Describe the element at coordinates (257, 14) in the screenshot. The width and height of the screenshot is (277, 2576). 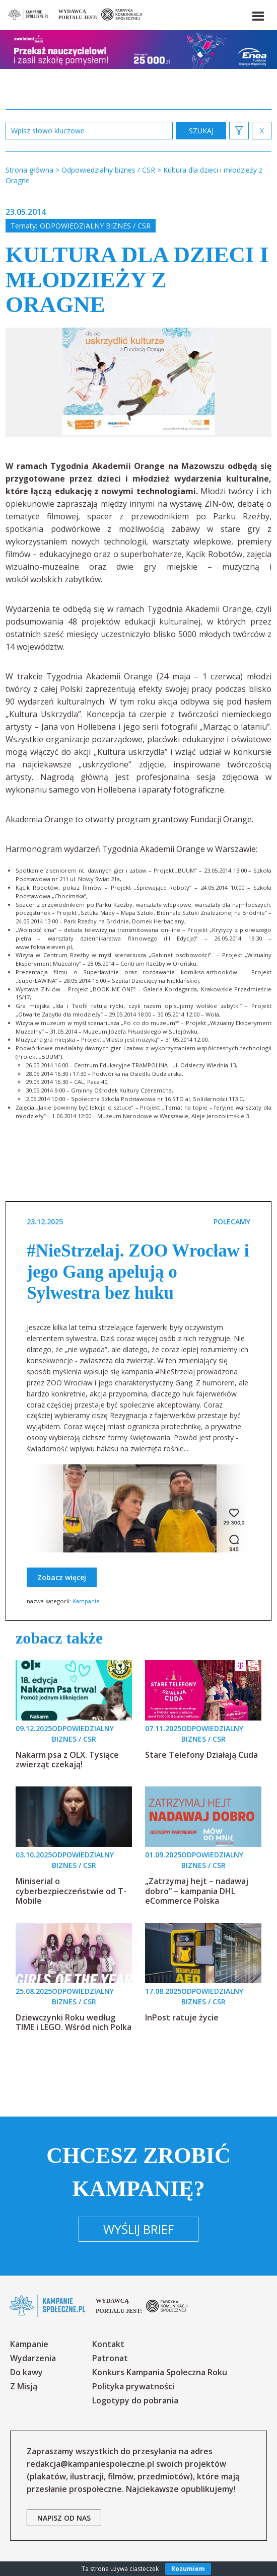
I see `[button]` at that location.